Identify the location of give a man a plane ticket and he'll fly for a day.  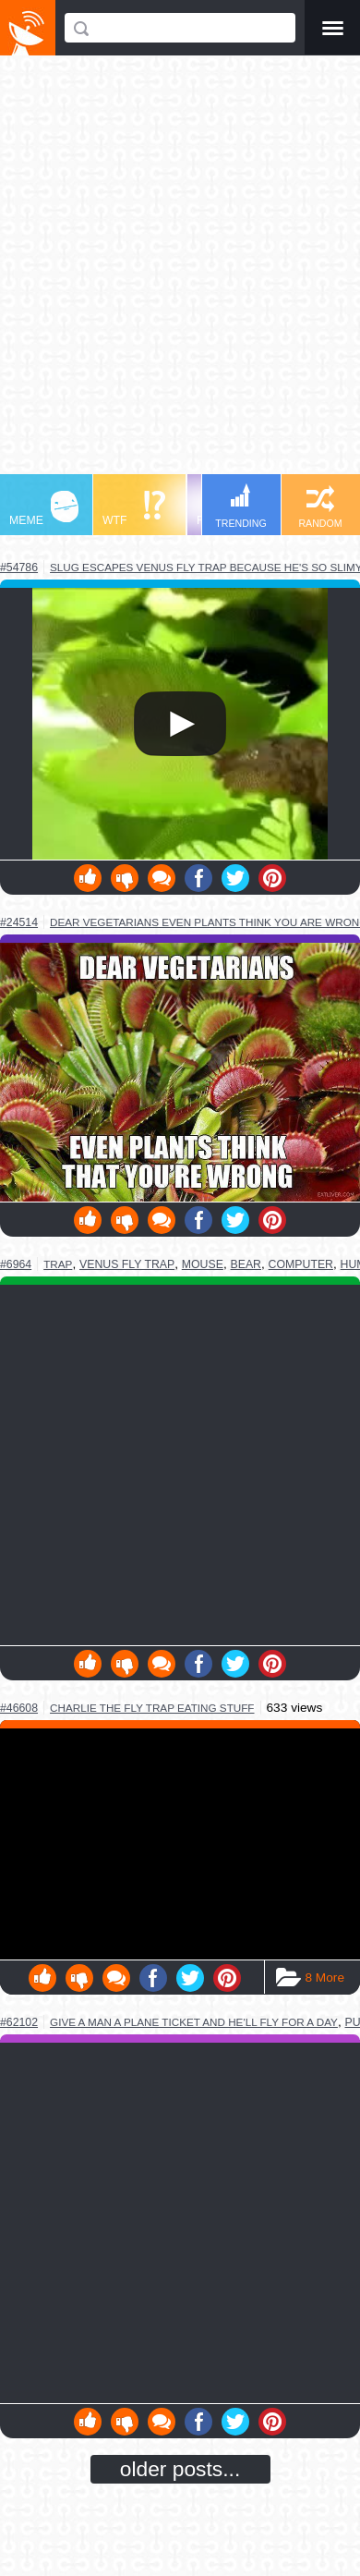
(194, 2022).